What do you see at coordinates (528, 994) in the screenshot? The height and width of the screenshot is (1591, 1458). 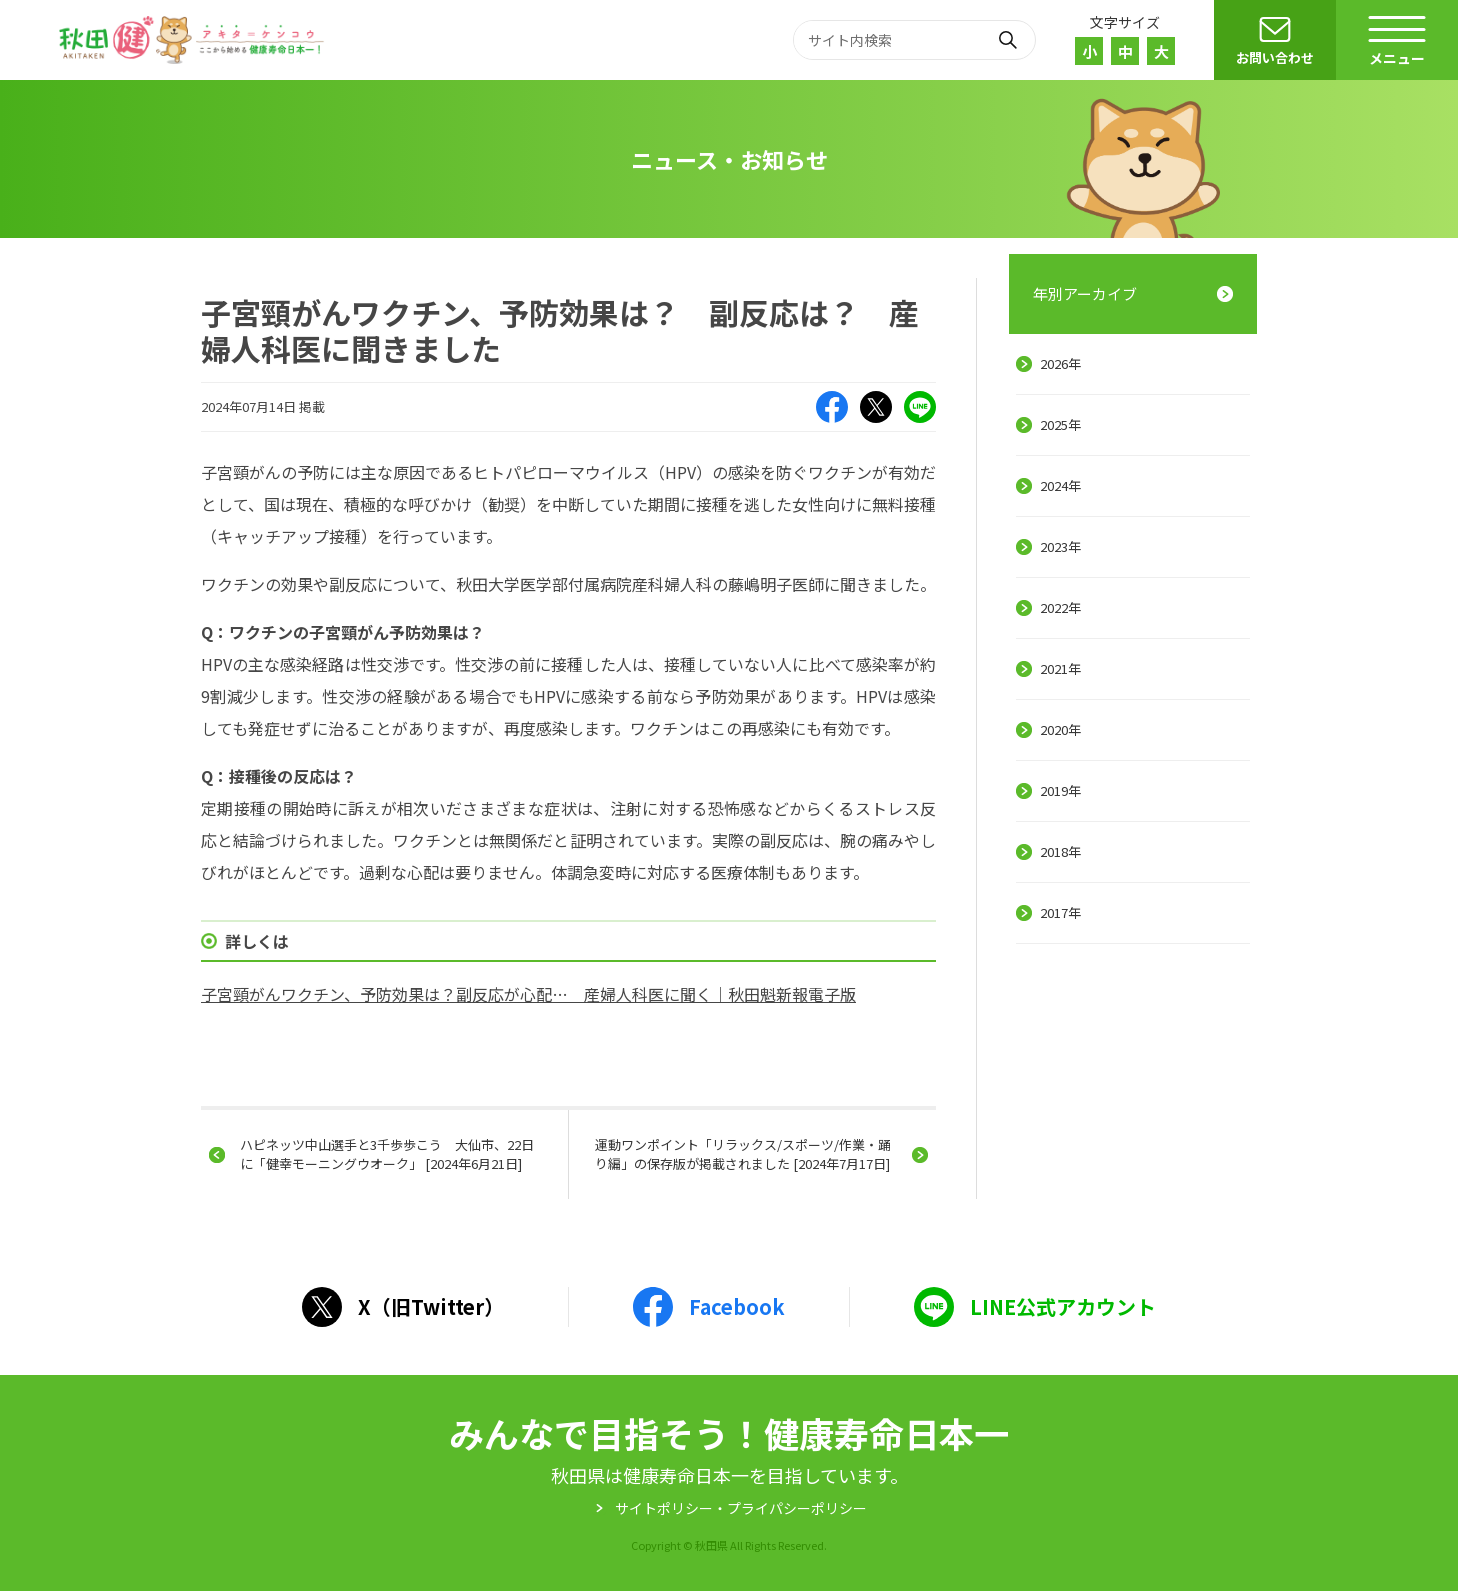 I see `子宮頸がんワクチン、予防効果は？副反応が心配… 産婦人科医に聞く｜秋田魁新報電子版` at bounding box center [528, 994].